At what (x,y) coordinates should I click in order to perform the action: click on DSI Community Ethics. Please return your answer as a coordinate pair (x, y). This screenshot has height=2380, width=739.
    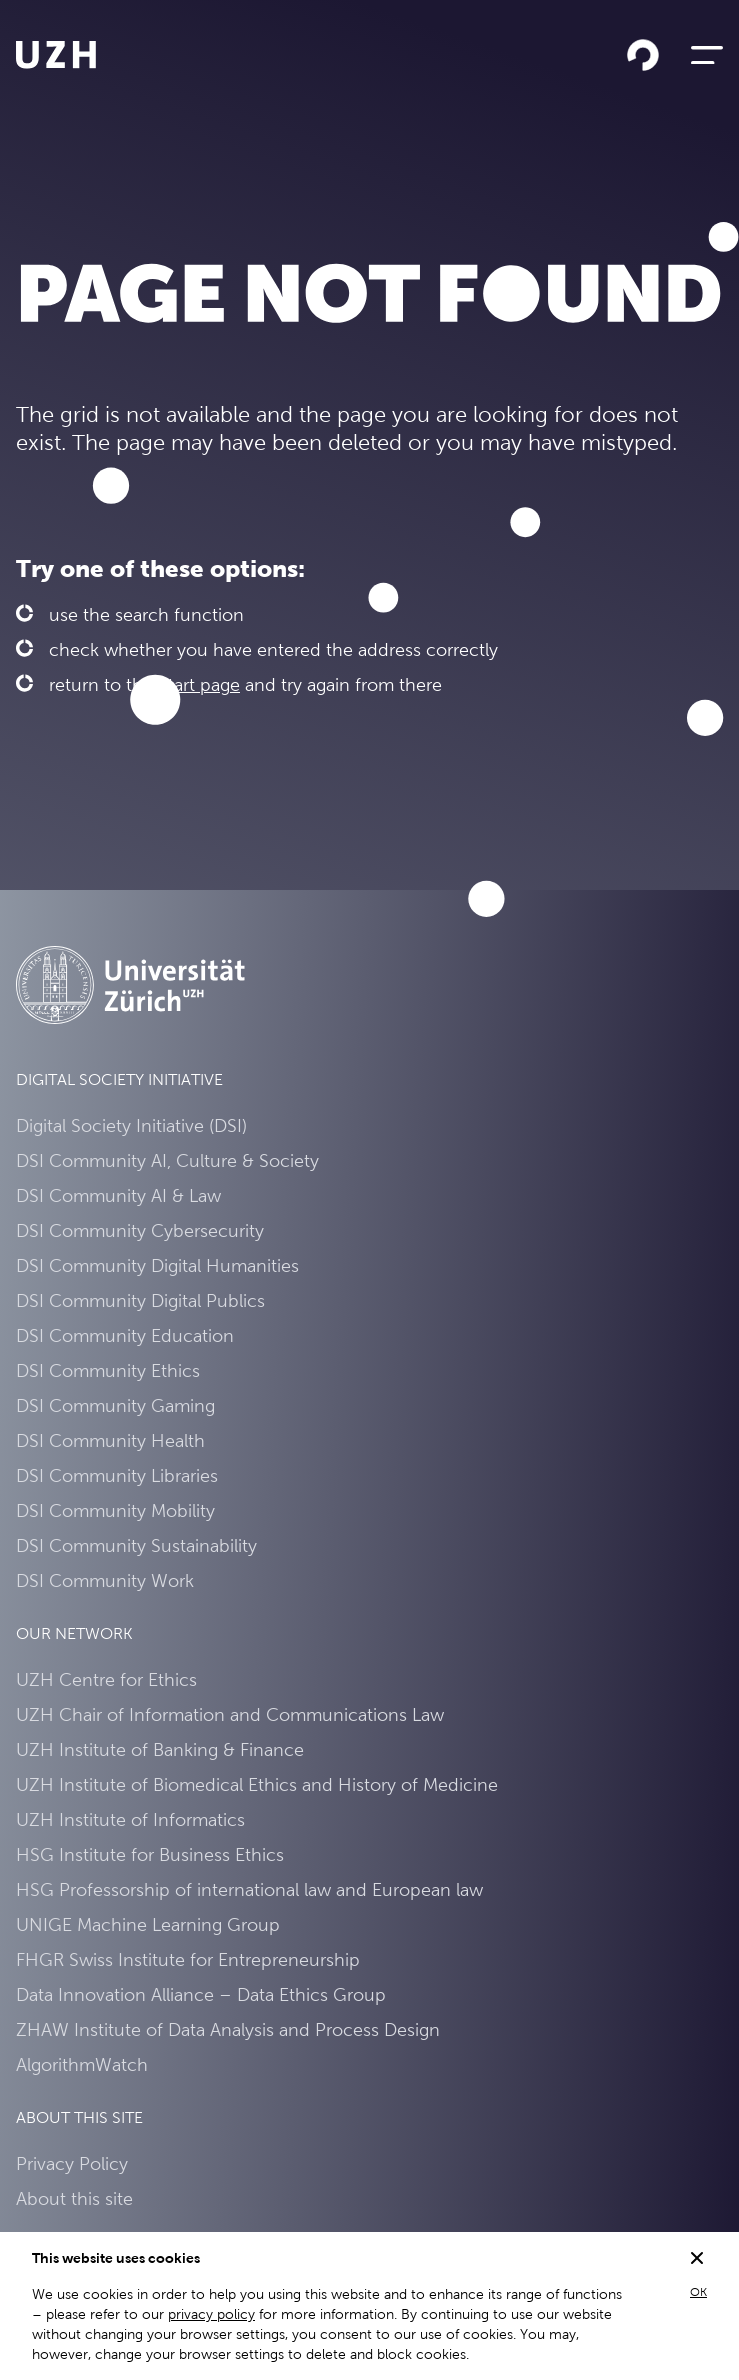
    Looking at the image, I should click on (108, 1370).